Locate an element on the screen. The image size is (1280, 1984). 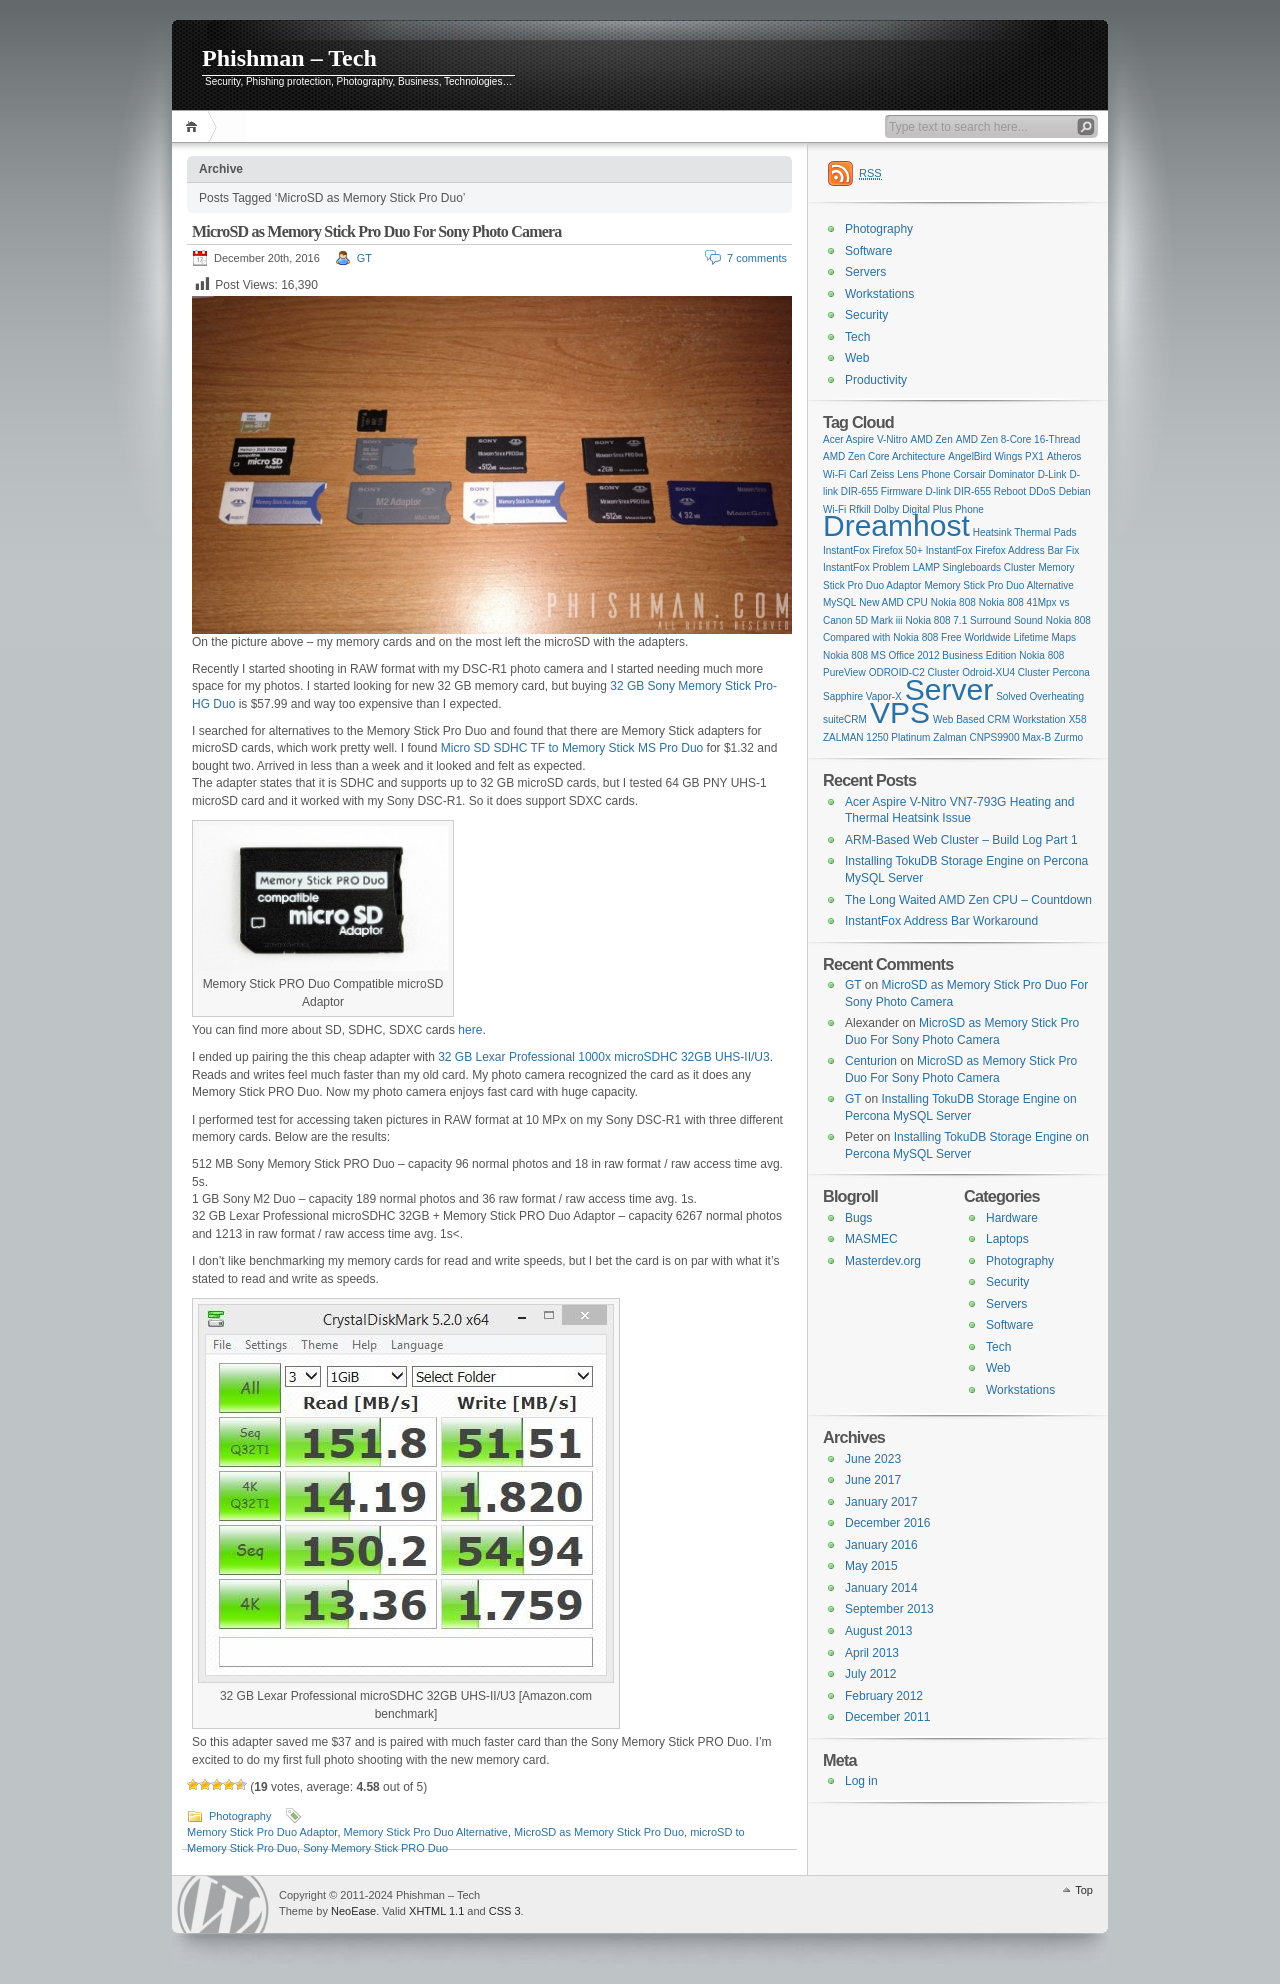
DDoS is located at coordinates (1042, 491).